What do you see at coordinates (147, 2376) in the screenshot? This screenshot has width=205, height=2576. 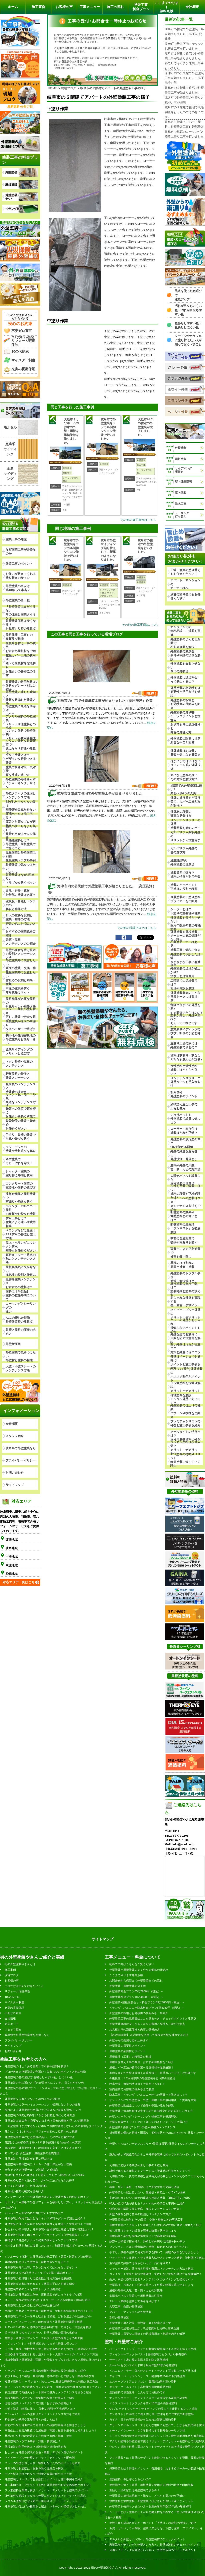 I see `ダイヤスーパーセランシリーズ｜耐用年数25年の低汚染塗料` at bounding box center [147, 2376].